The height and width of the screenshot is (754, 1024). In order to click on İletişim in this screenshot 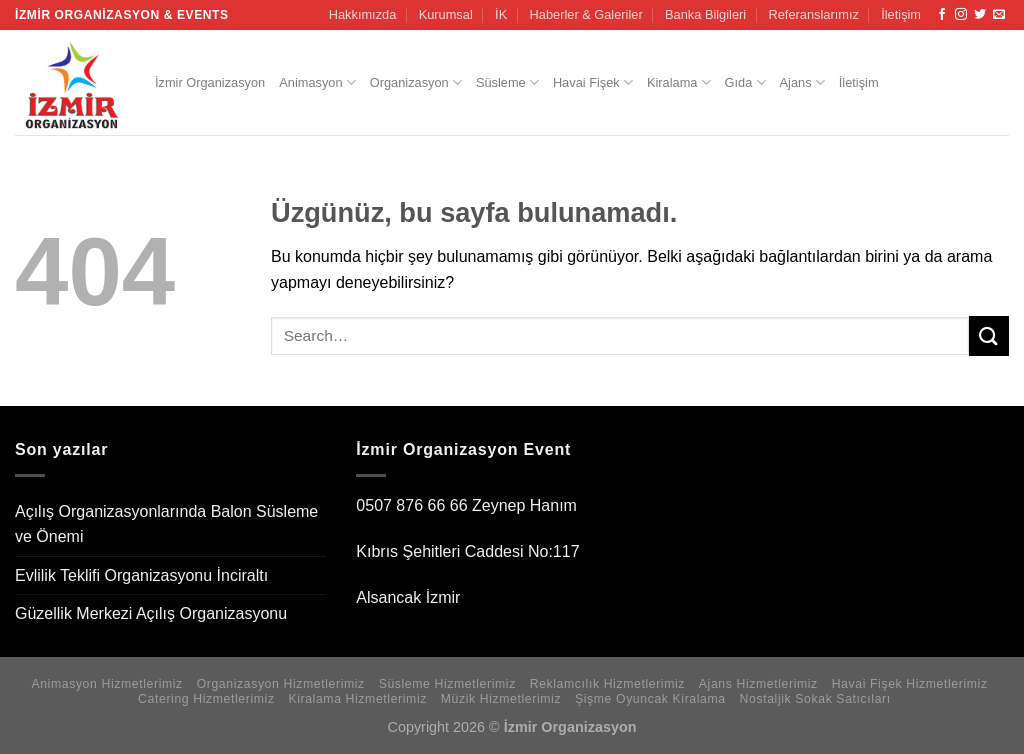, I will do `click(901, 14)`.